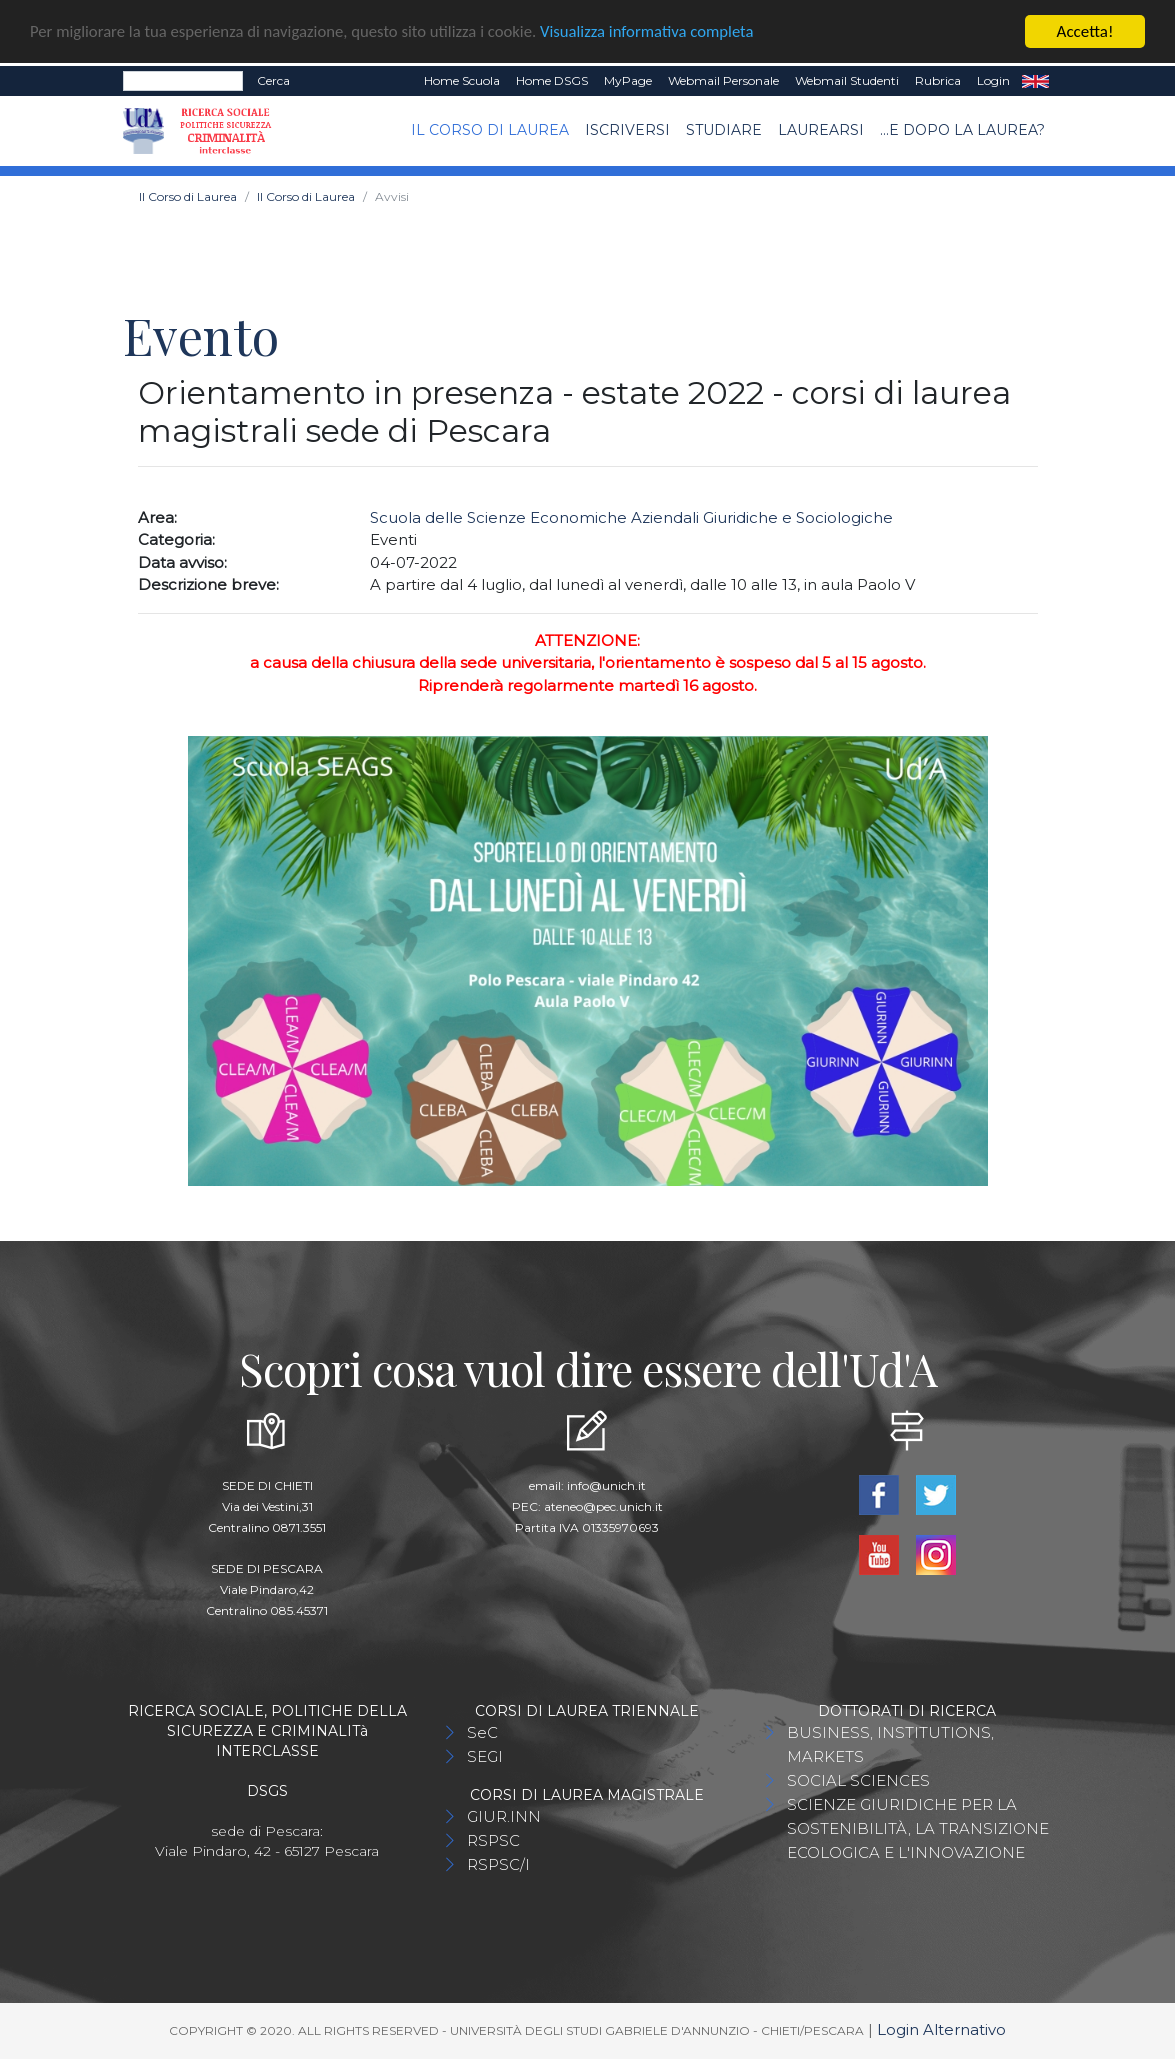  Describe the element at coordinates (993, 80) in the screenshot. I see `Login` at that location.